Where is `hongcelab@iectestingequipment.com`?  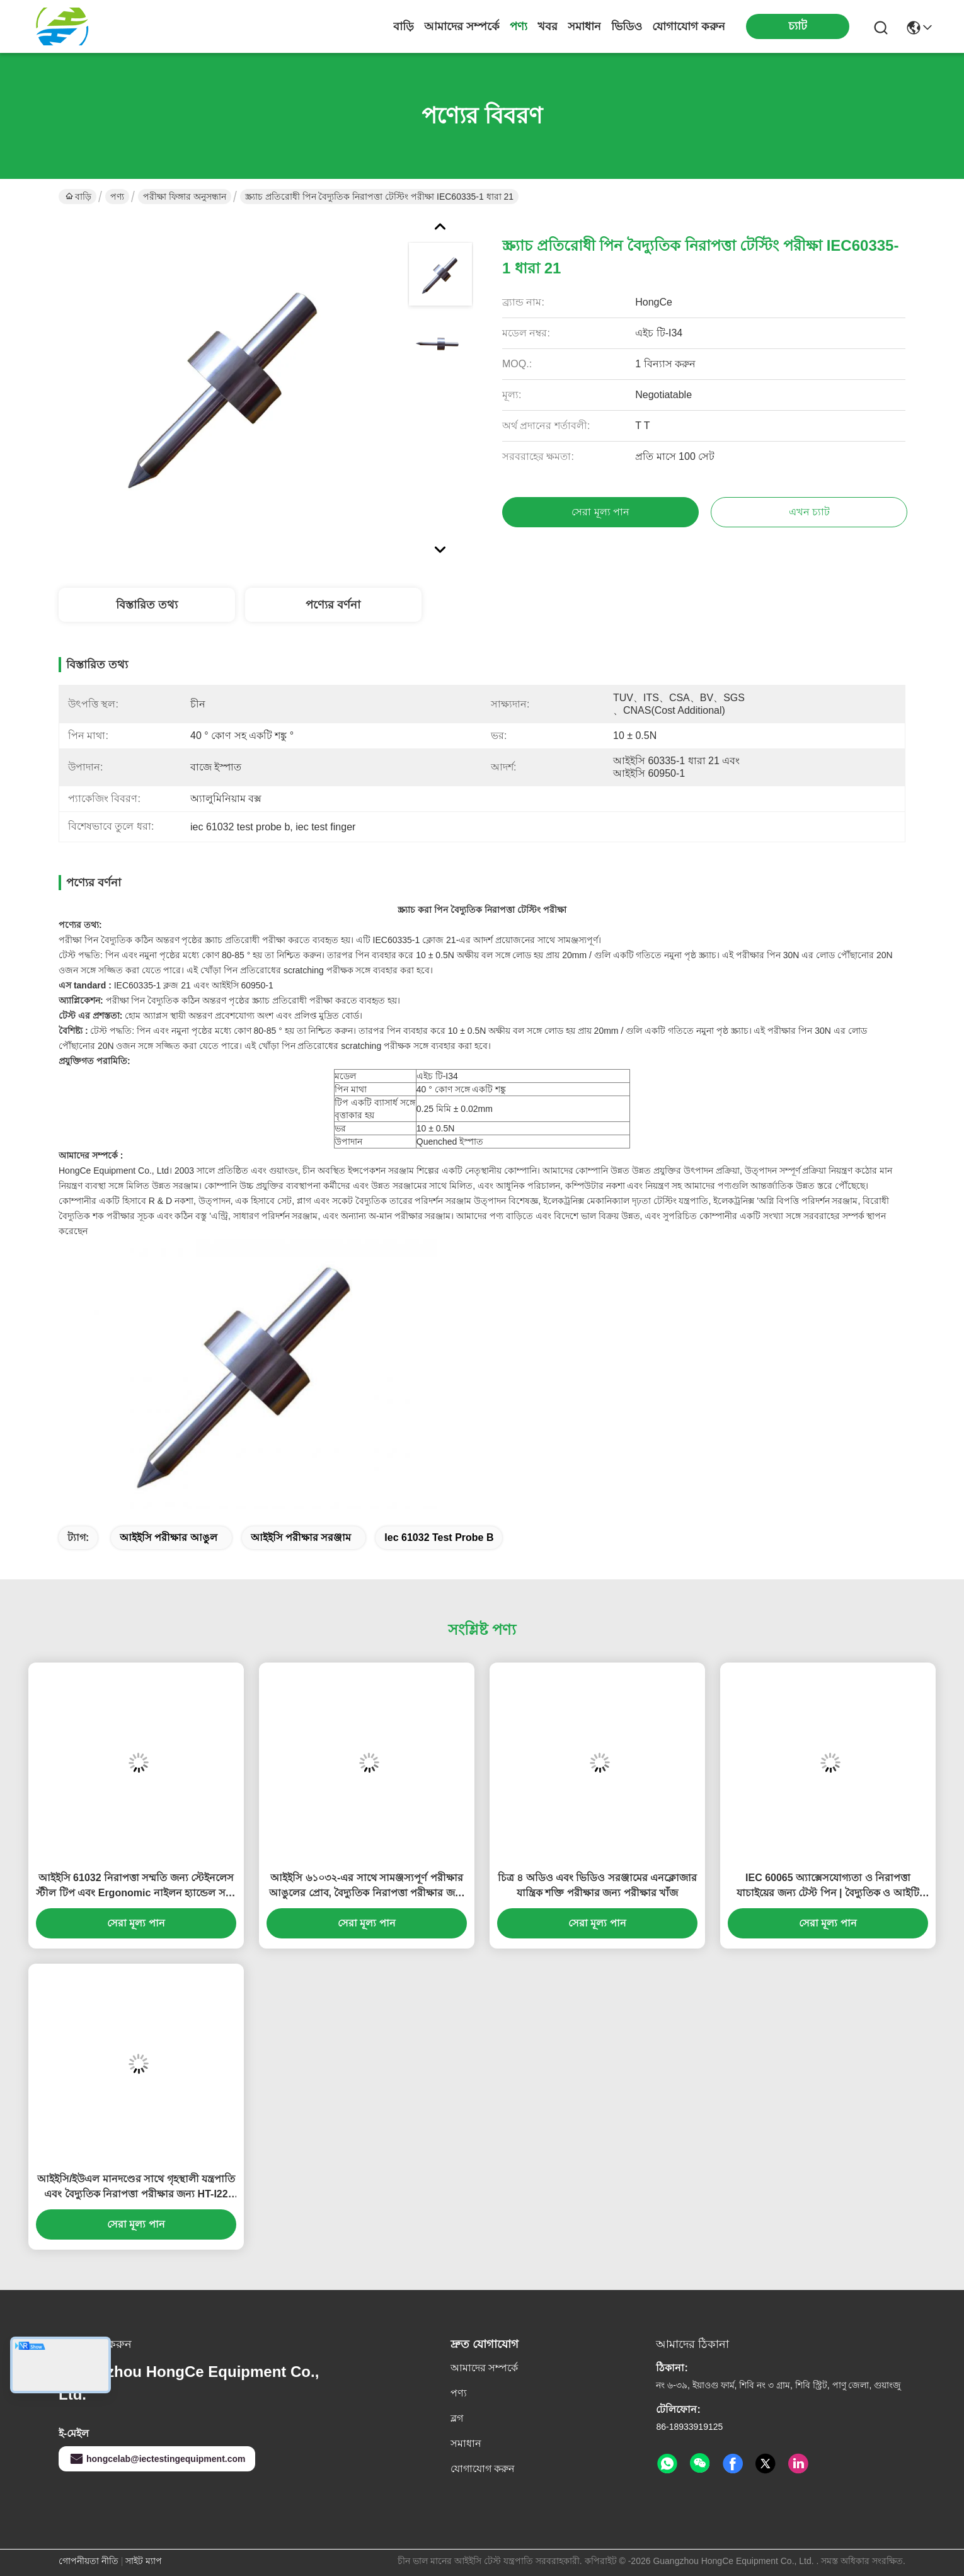
hongcelab@iectestingequipment.com is located at coordinates (157, 2459).